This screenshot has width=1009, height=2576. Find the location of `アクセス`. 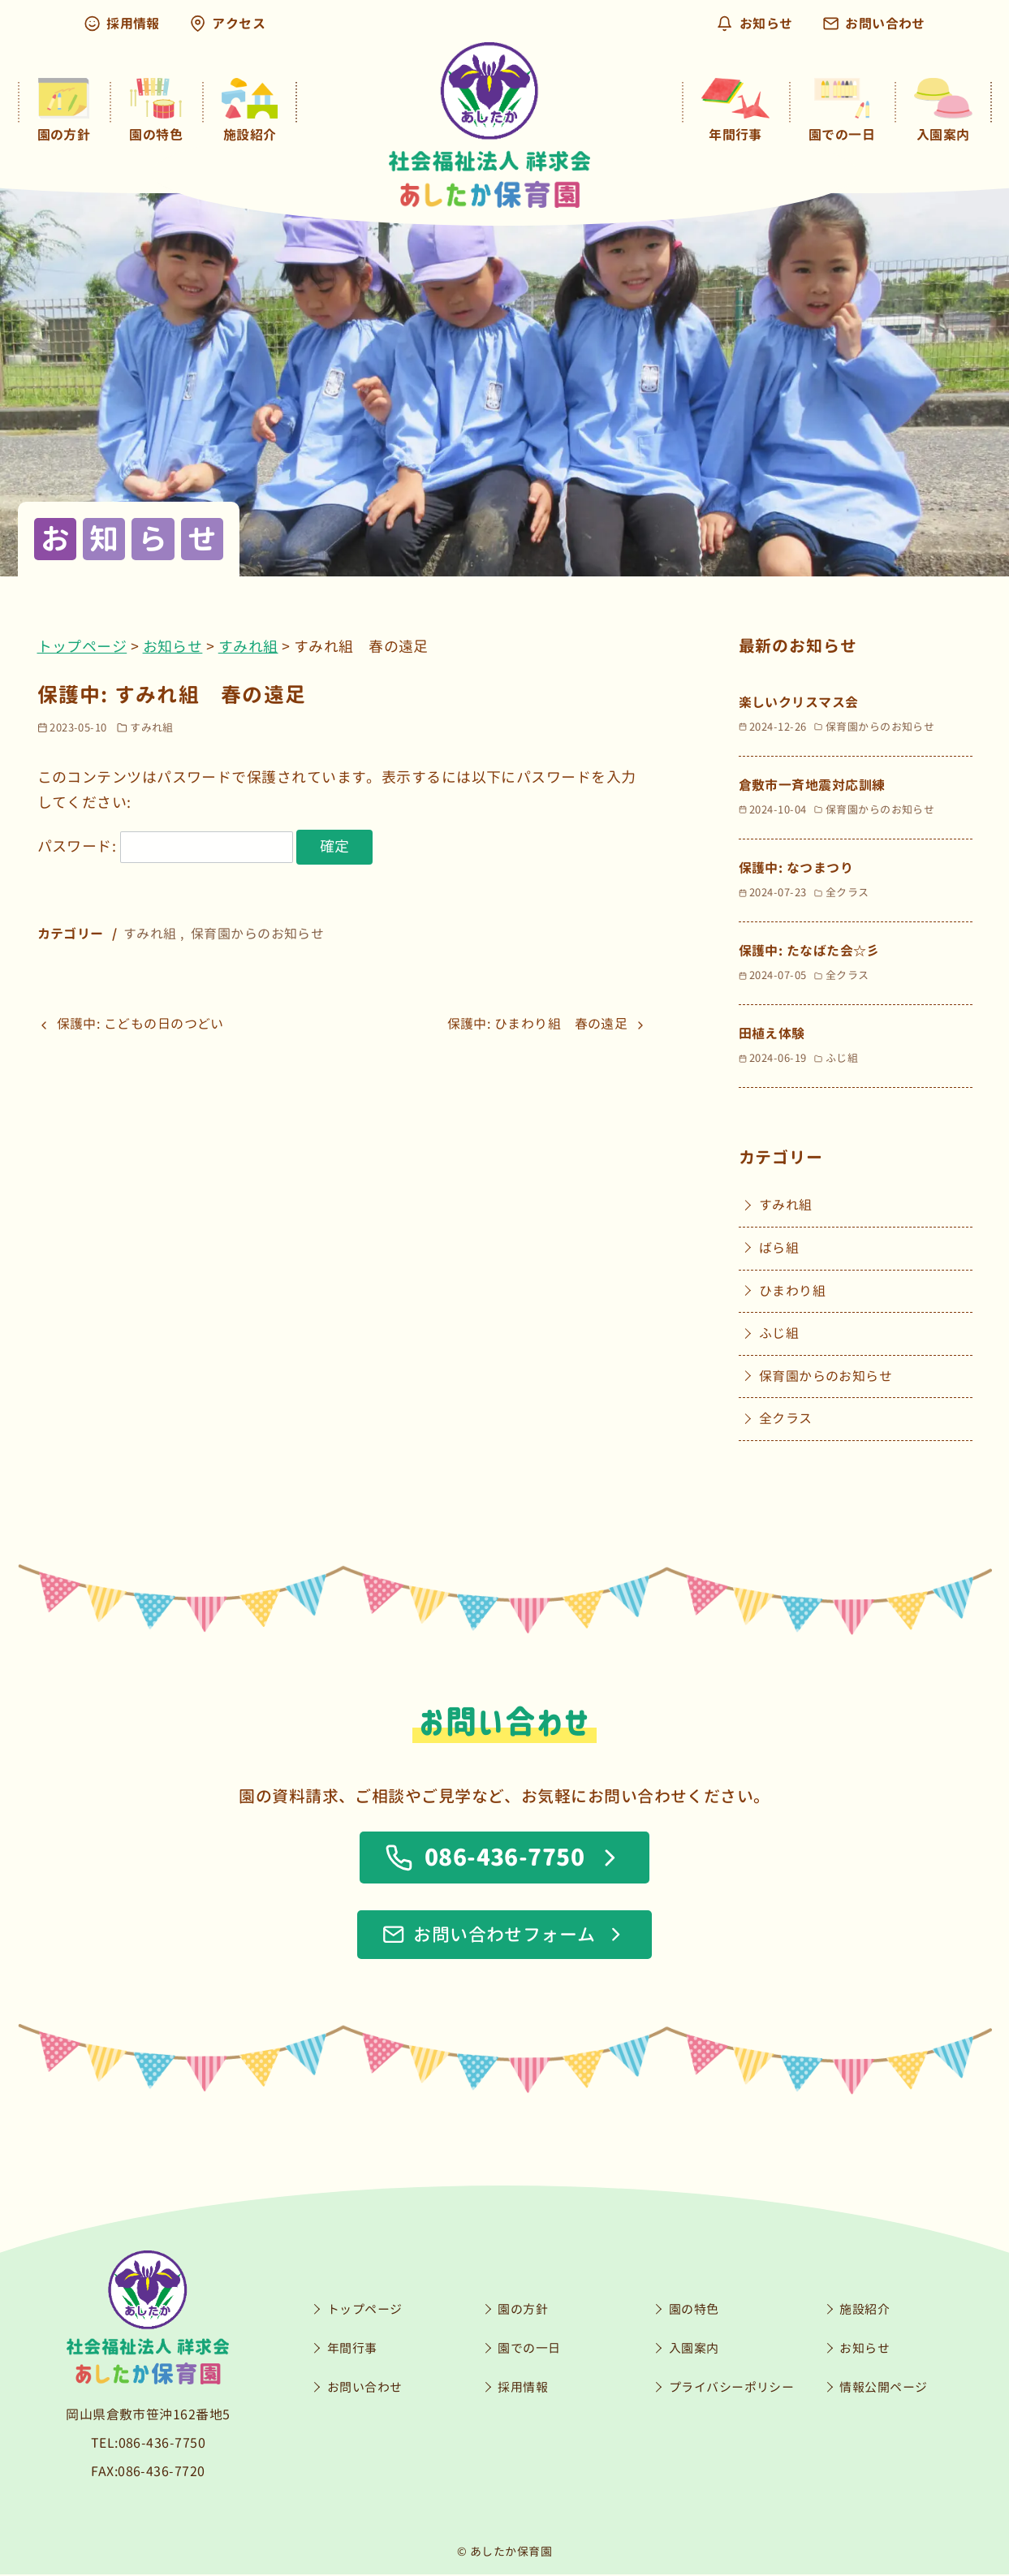

アクセス is located at coordinates (227, 24).